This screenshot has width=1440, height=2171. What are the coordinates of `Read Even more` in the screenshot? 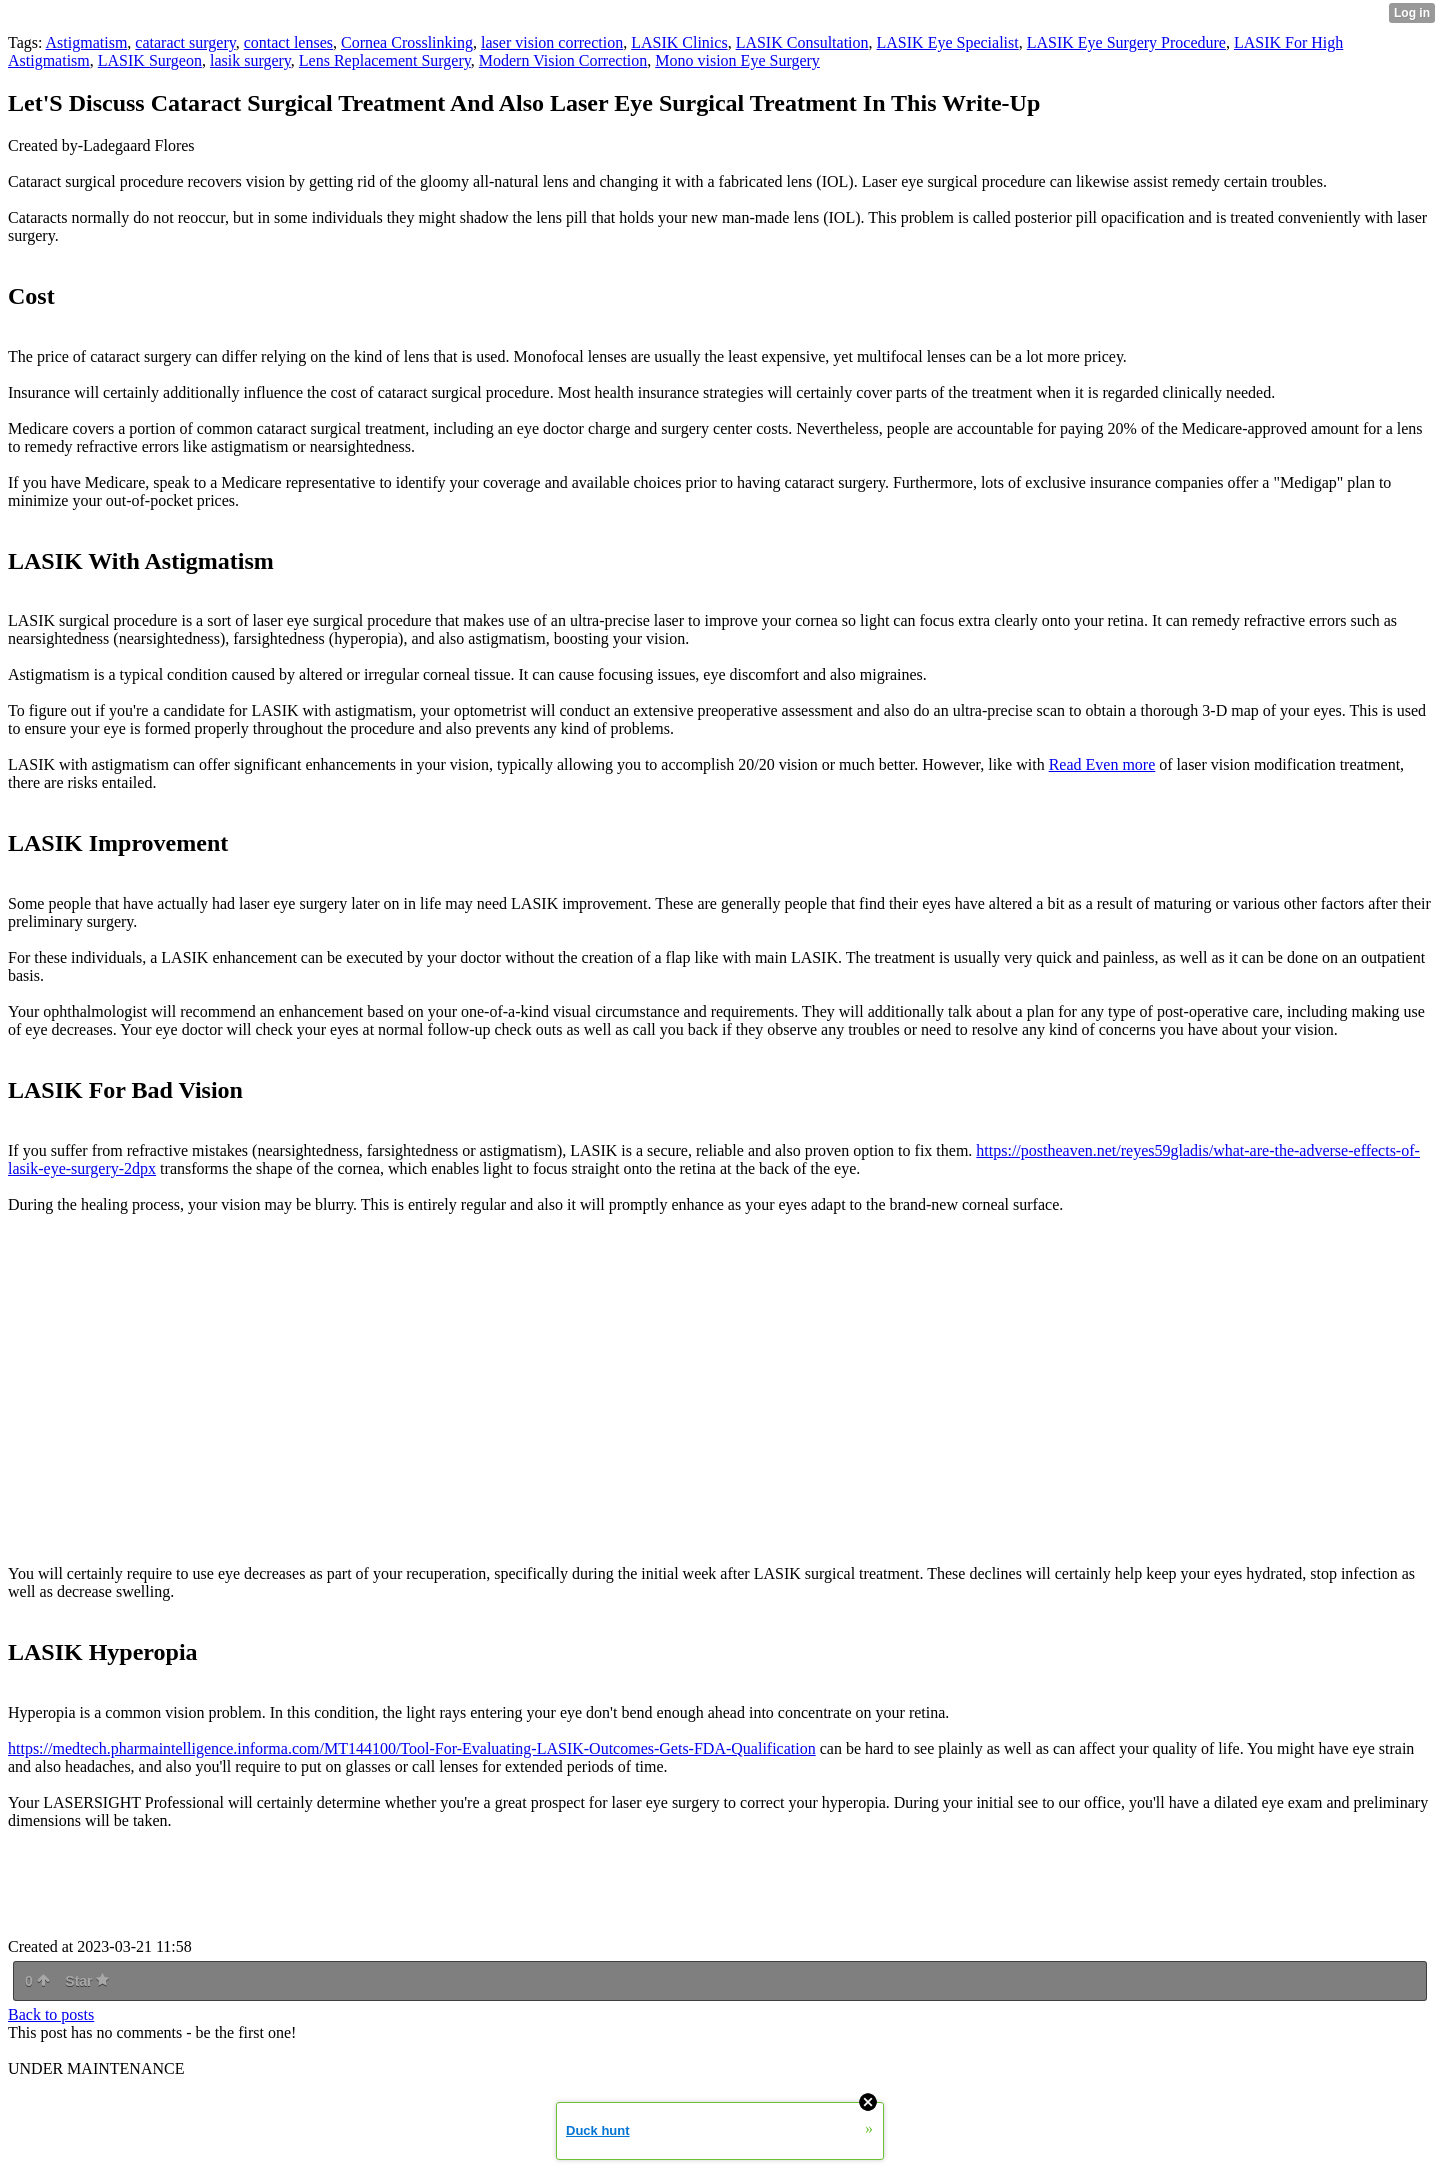 It's located at (1102, 764).